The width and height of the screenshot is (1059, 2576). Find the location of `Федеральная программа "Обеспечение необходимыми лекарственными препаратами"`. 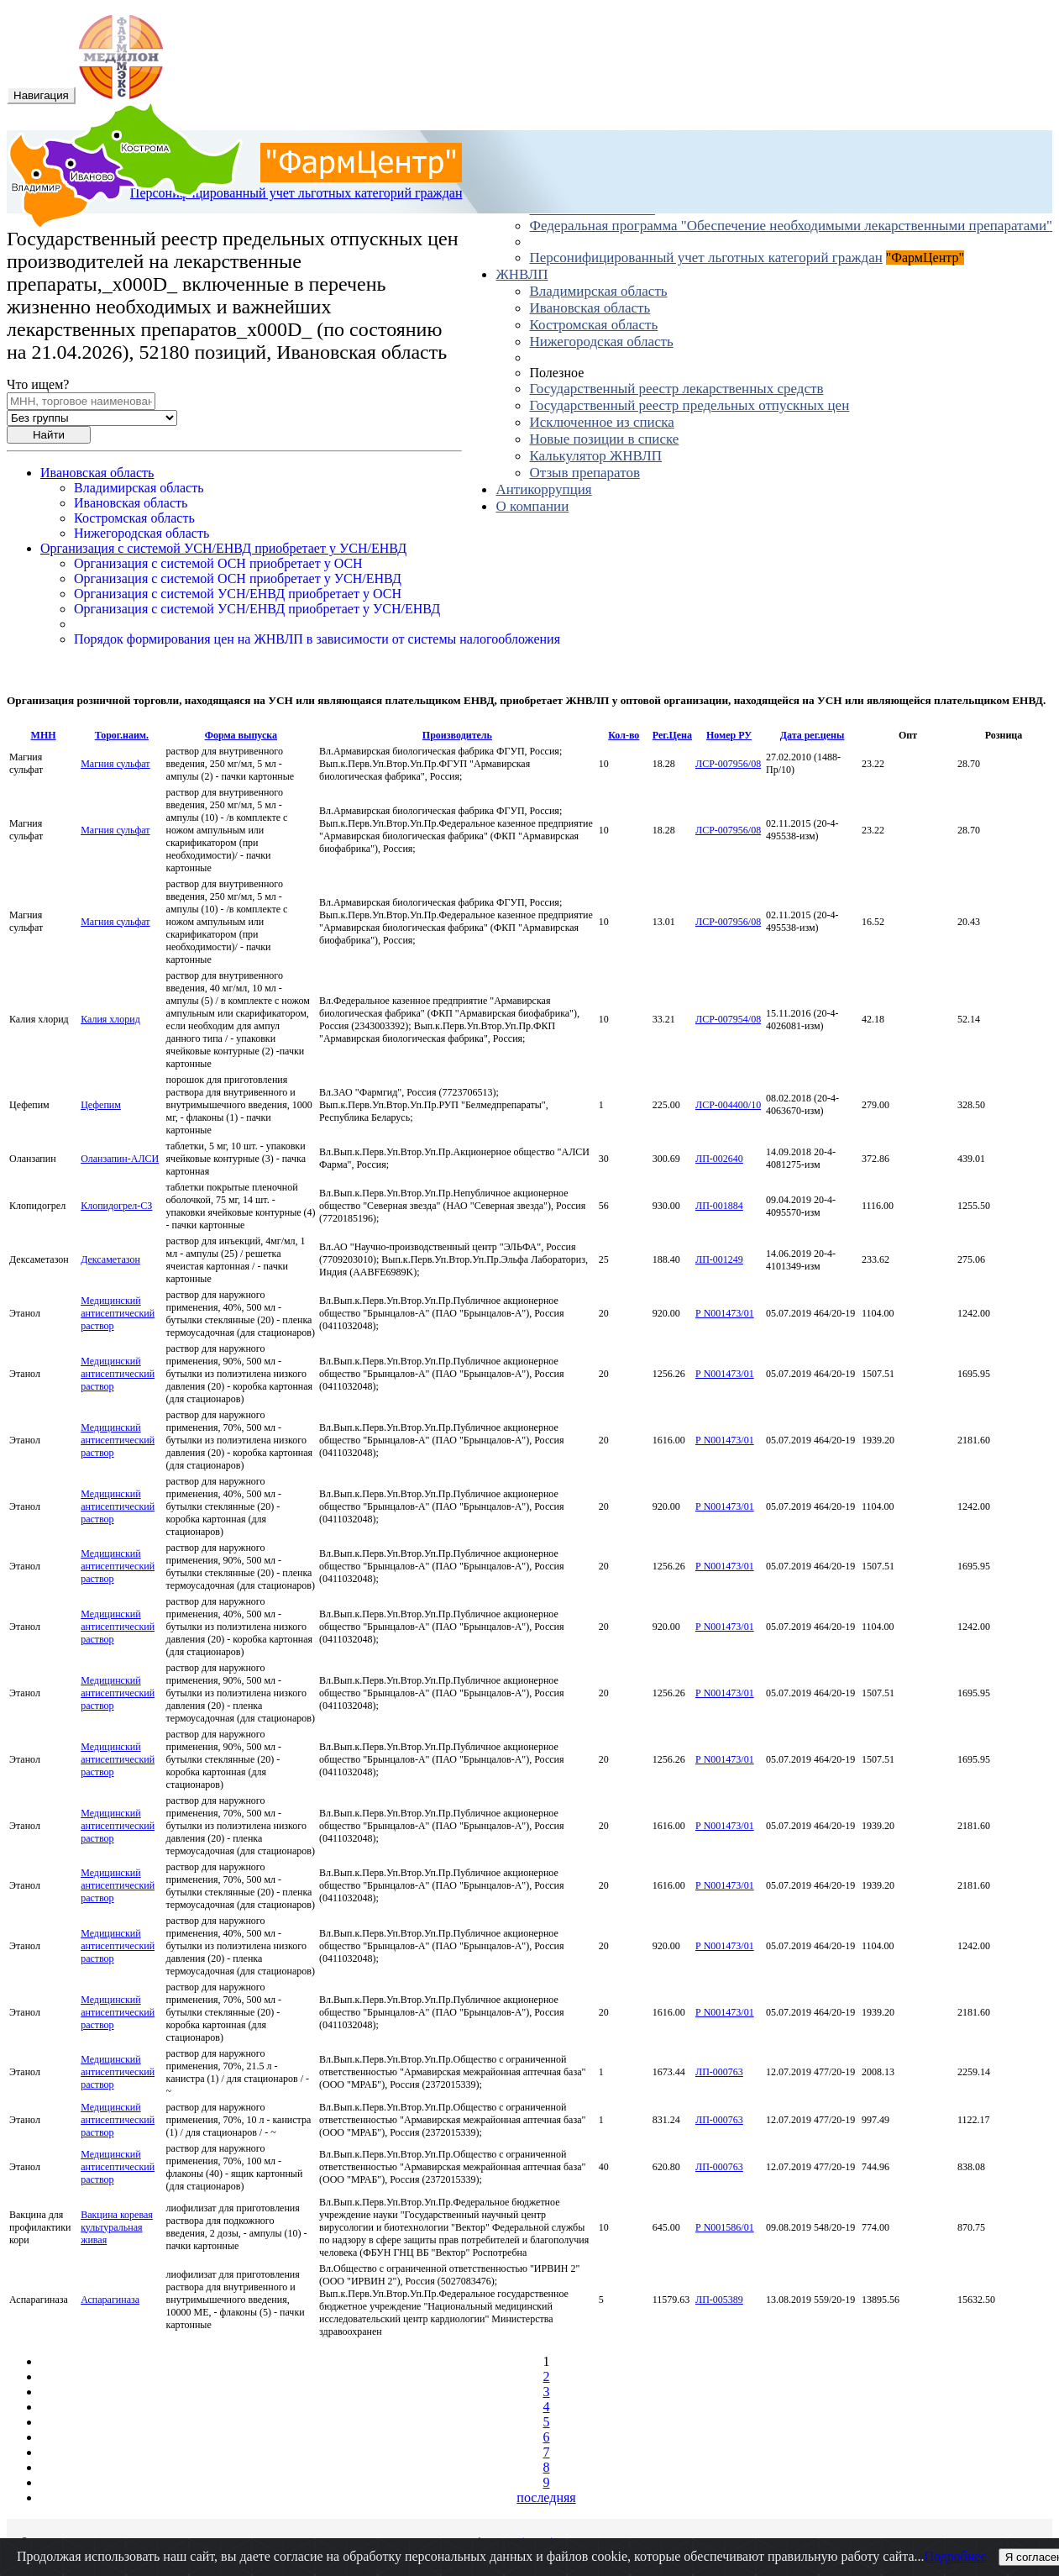

Федеральная программа "Обеспечение необходимыми лекарственными препаратами" is located at coordinates (790, 226).